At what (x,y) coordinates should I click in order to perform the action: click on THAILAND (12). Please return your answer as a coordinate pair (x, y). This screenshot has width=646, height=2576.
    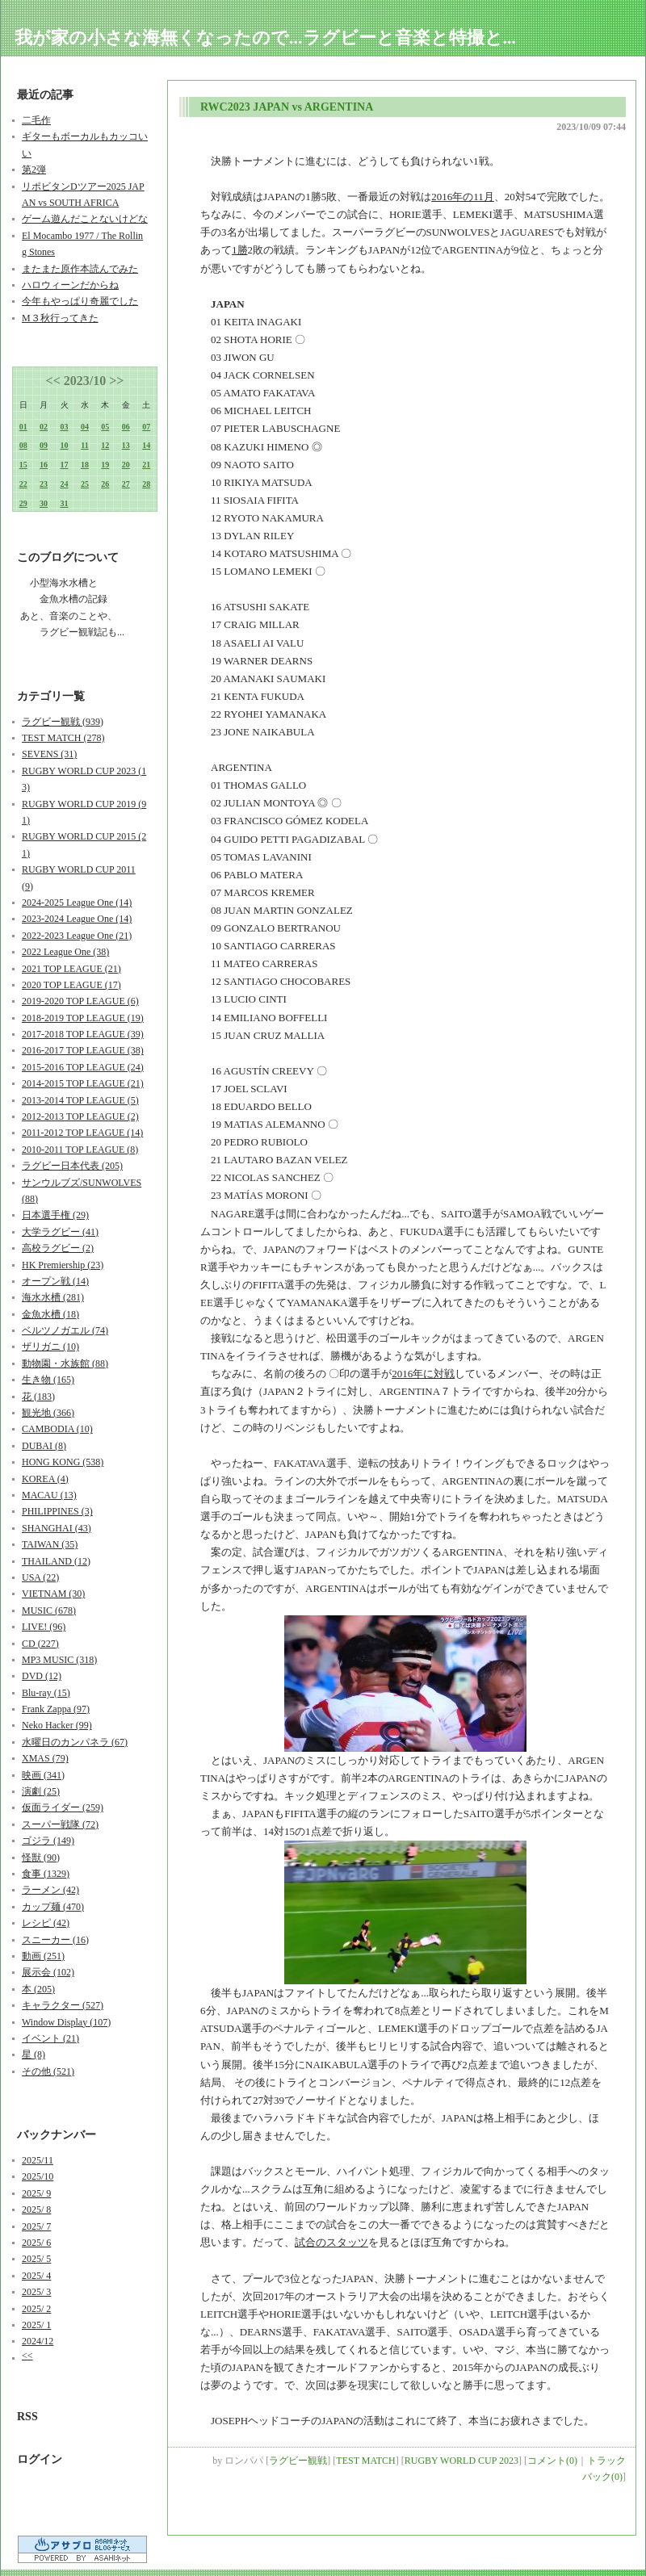
    Looking at the image, I should click on (56, 1561).